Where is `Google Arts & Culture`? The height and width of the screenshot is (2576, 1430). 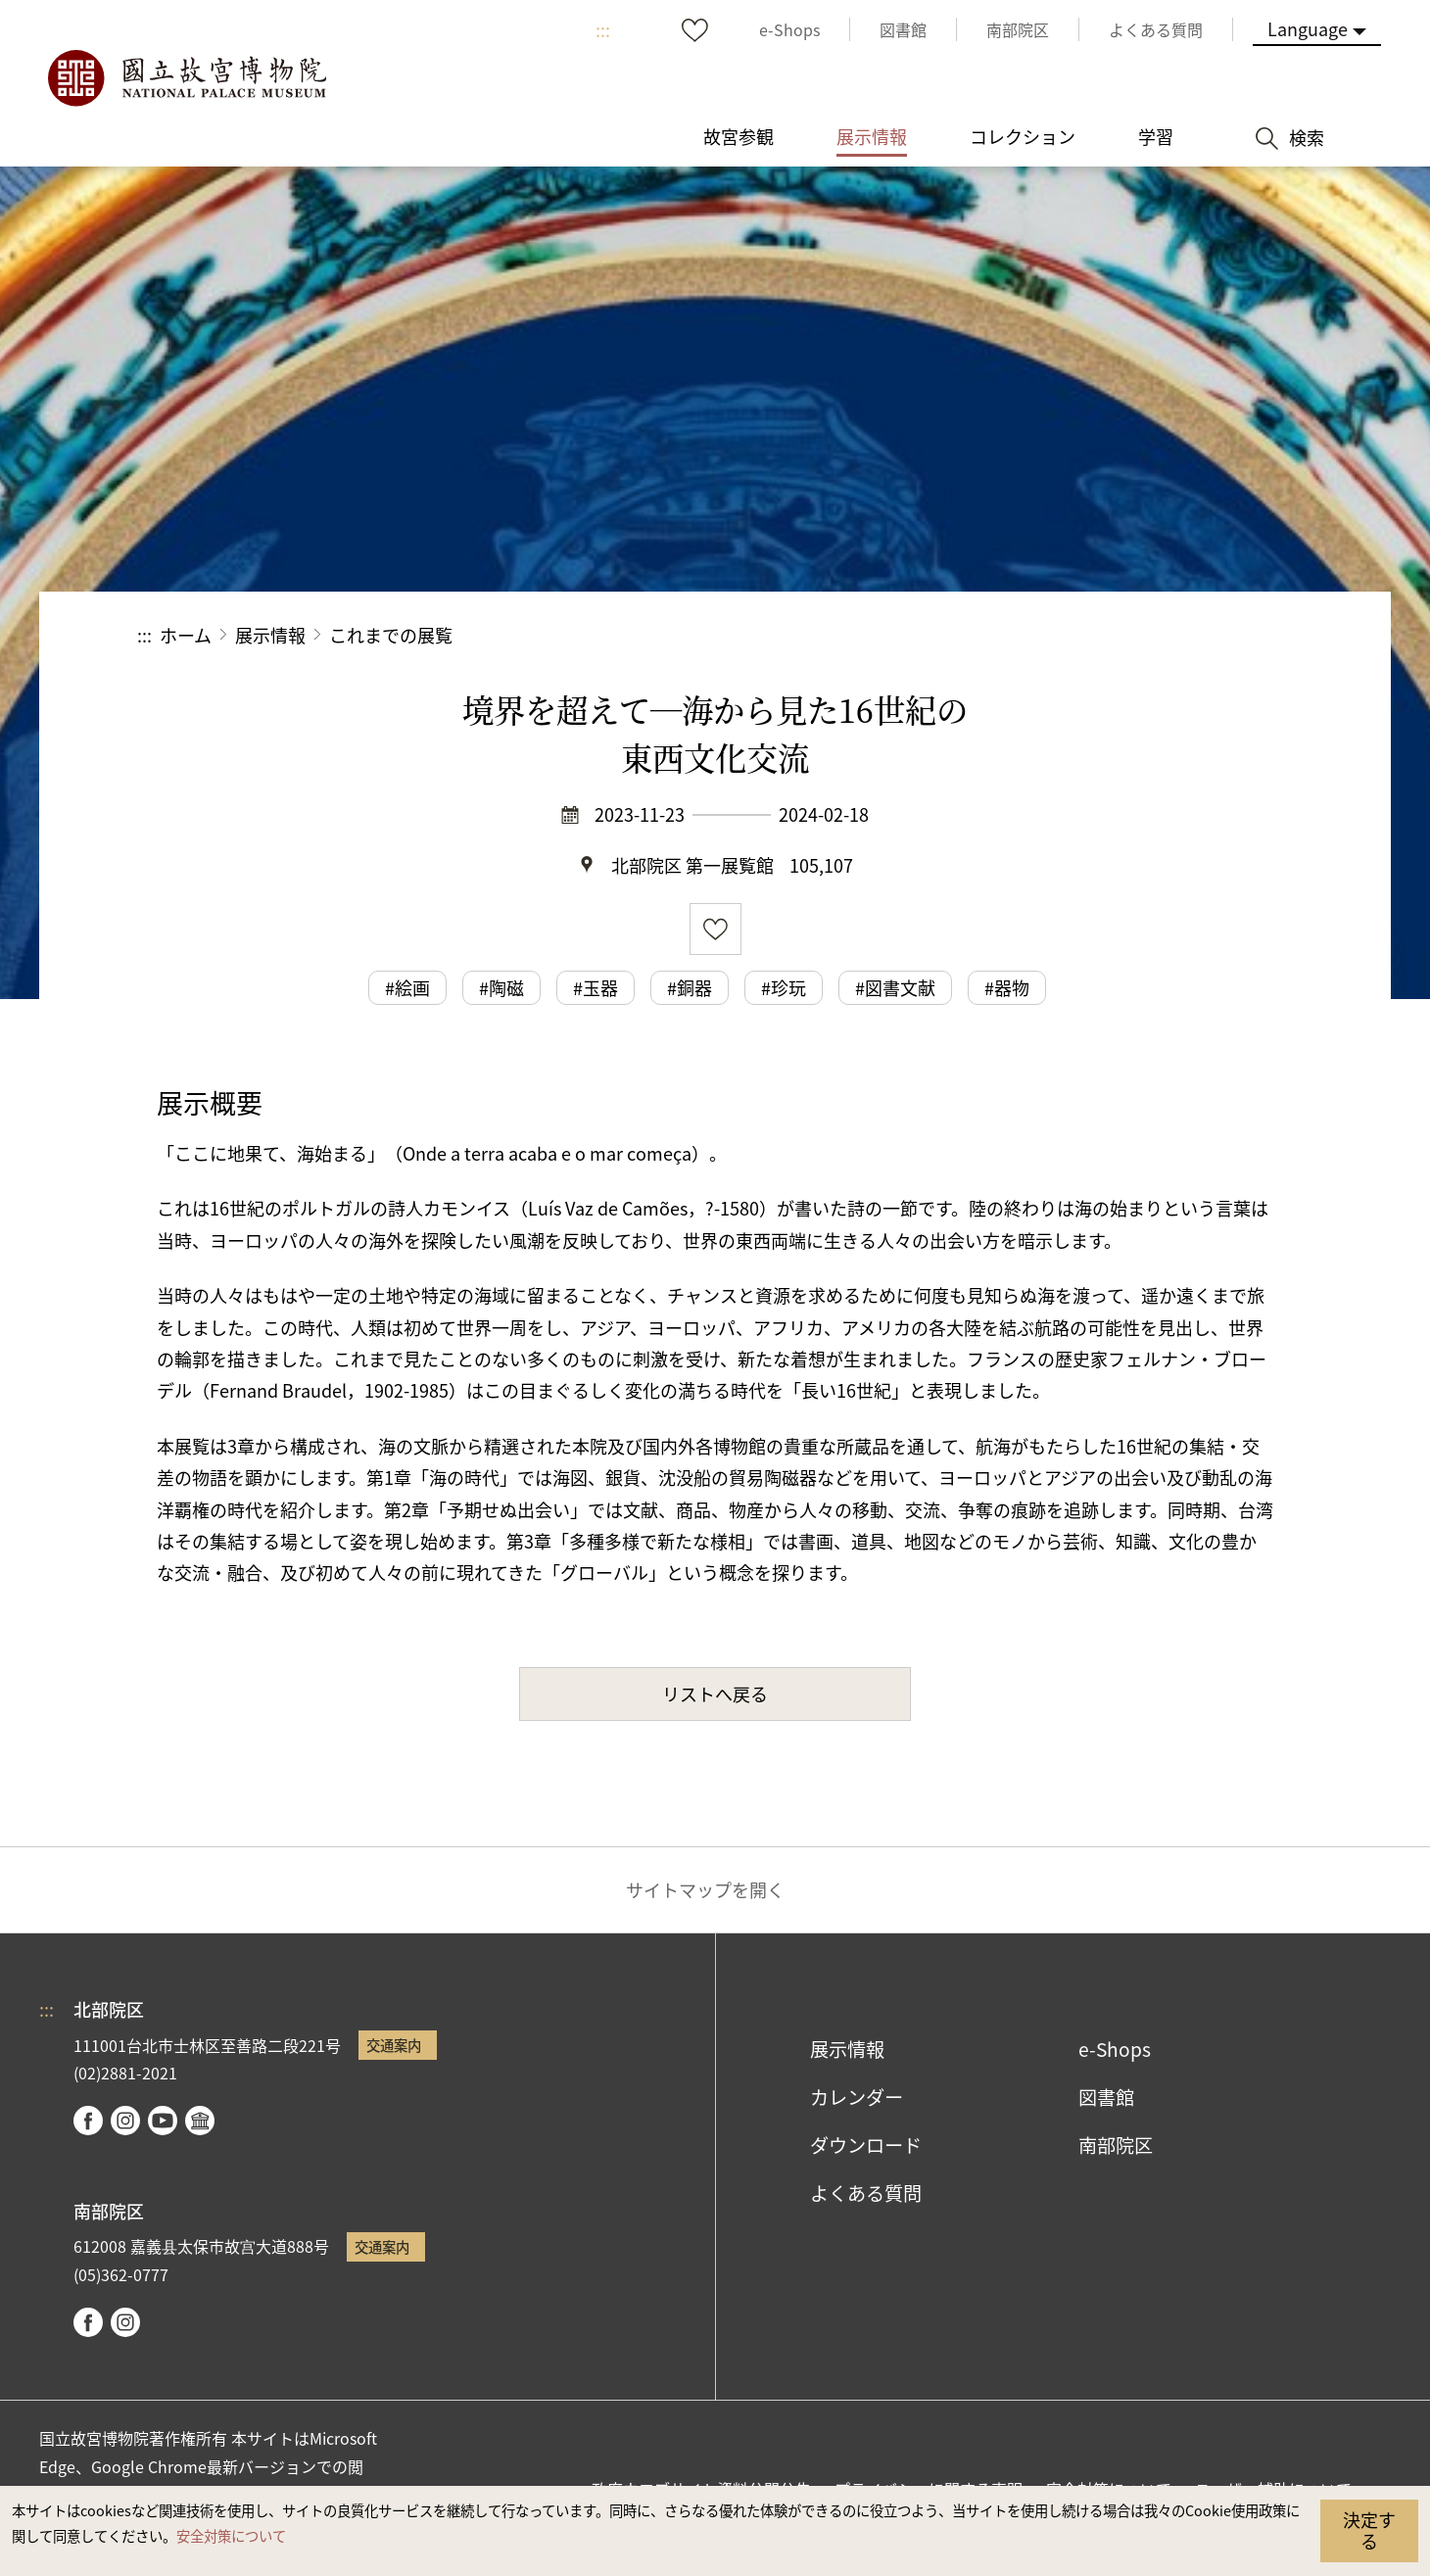
Google Arts & Culture is located at coordinates (199, 2120).